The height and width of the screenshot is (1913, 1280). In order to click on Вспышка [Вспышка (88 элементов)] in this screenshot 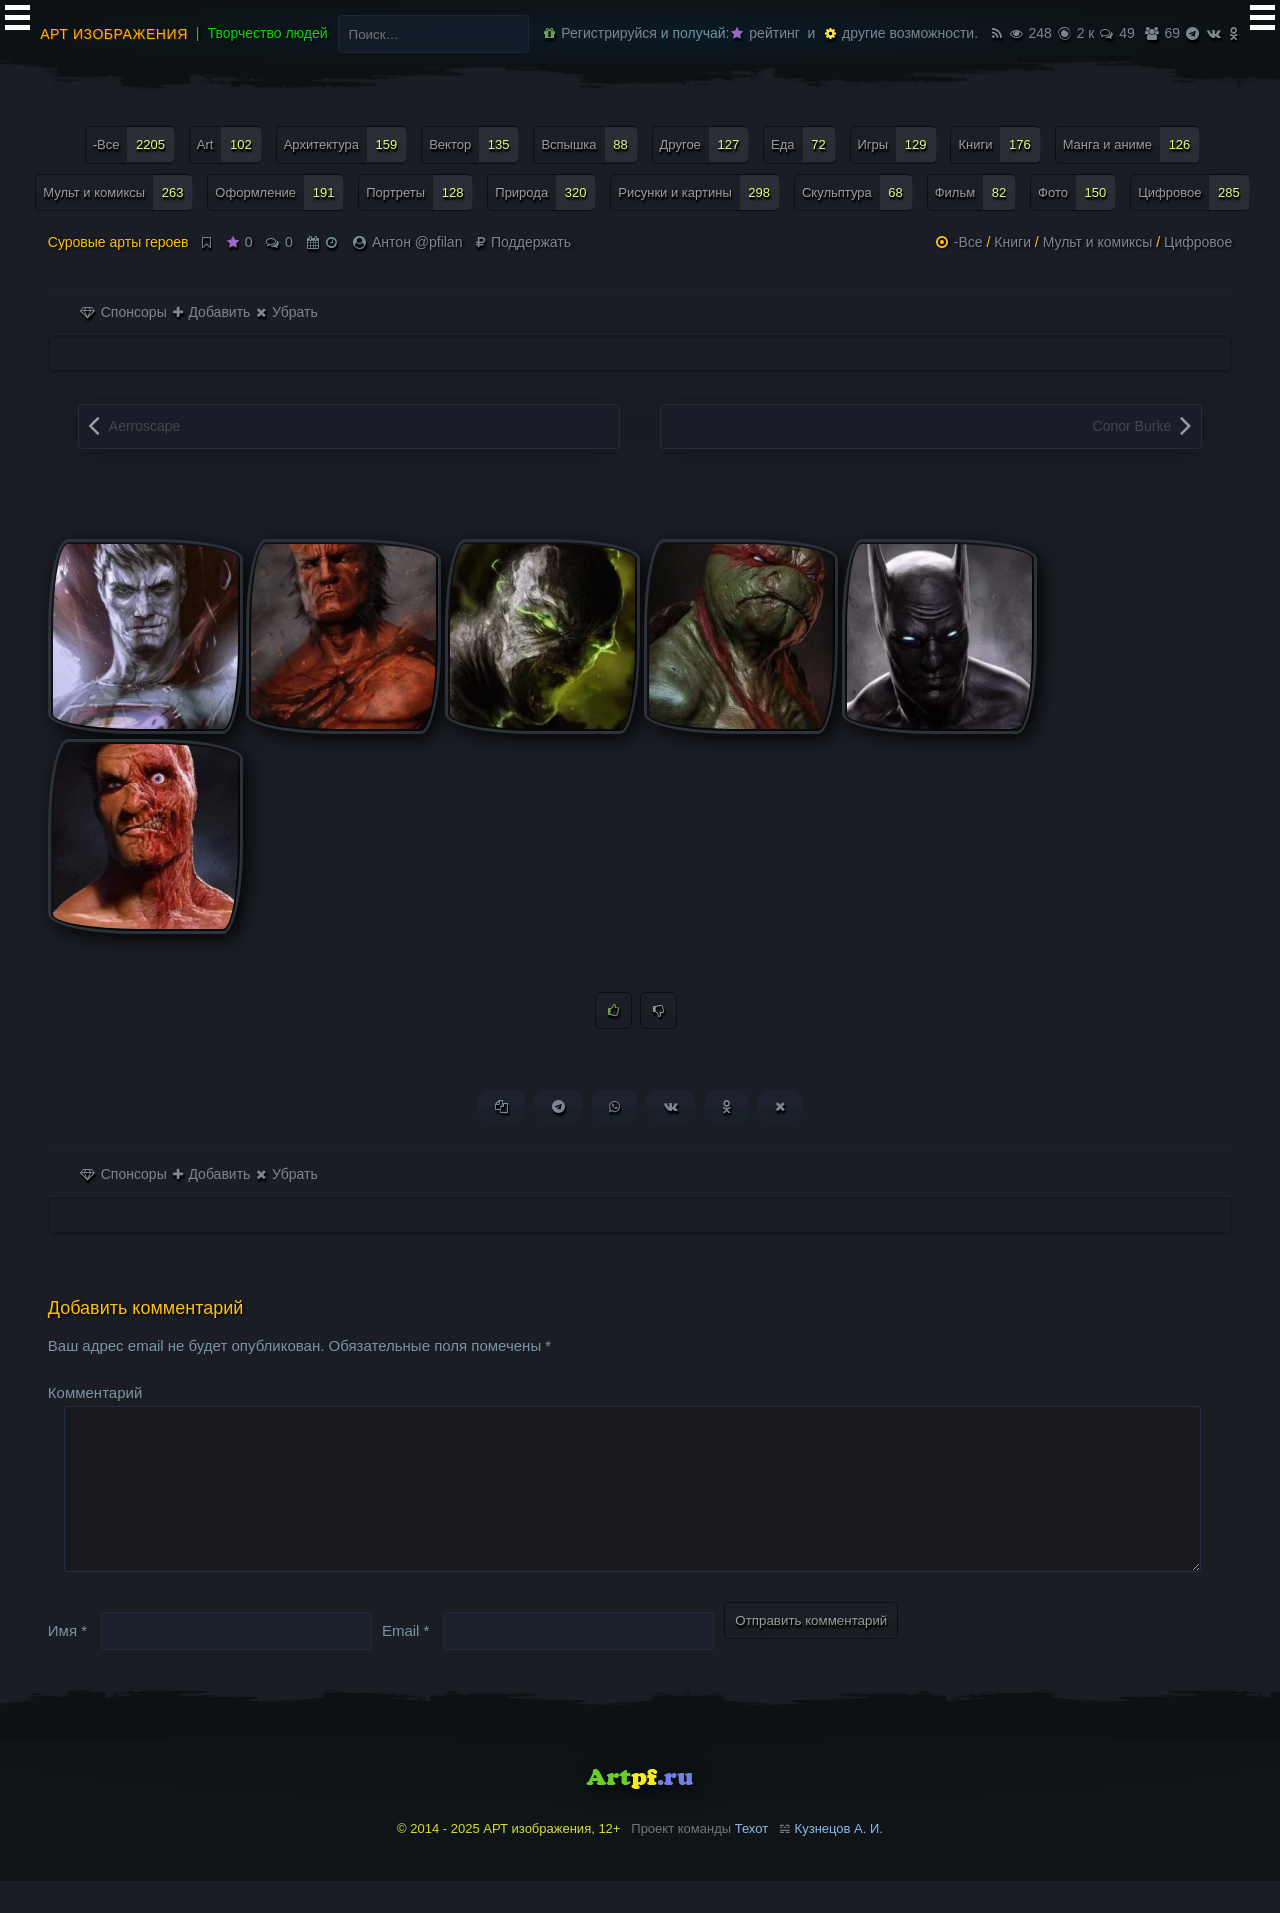, I will do `click(589, 144)`.